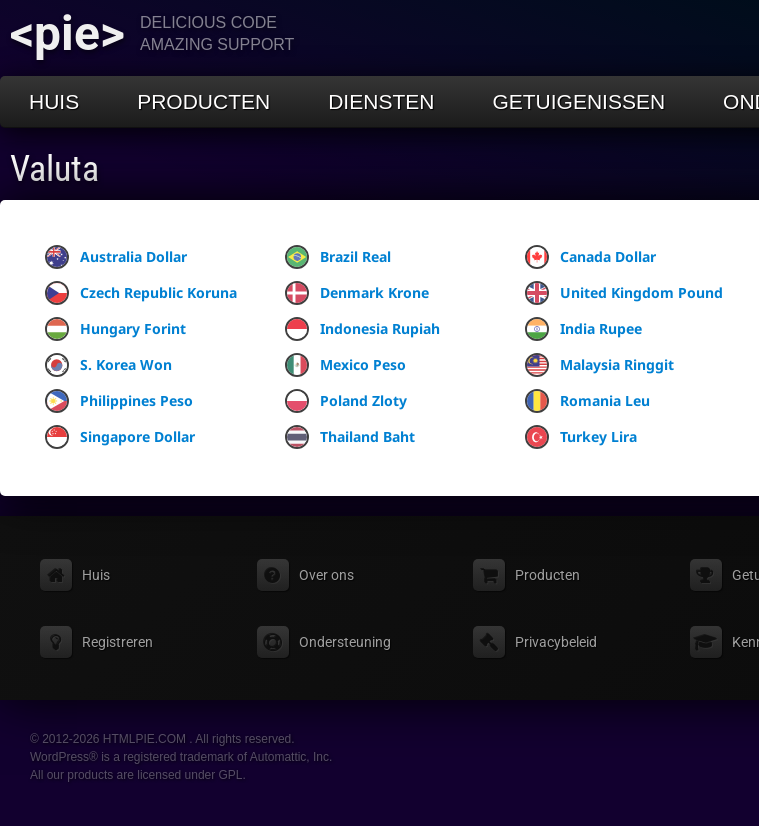  I want to click on Privacybeleid, so click(556, 642).